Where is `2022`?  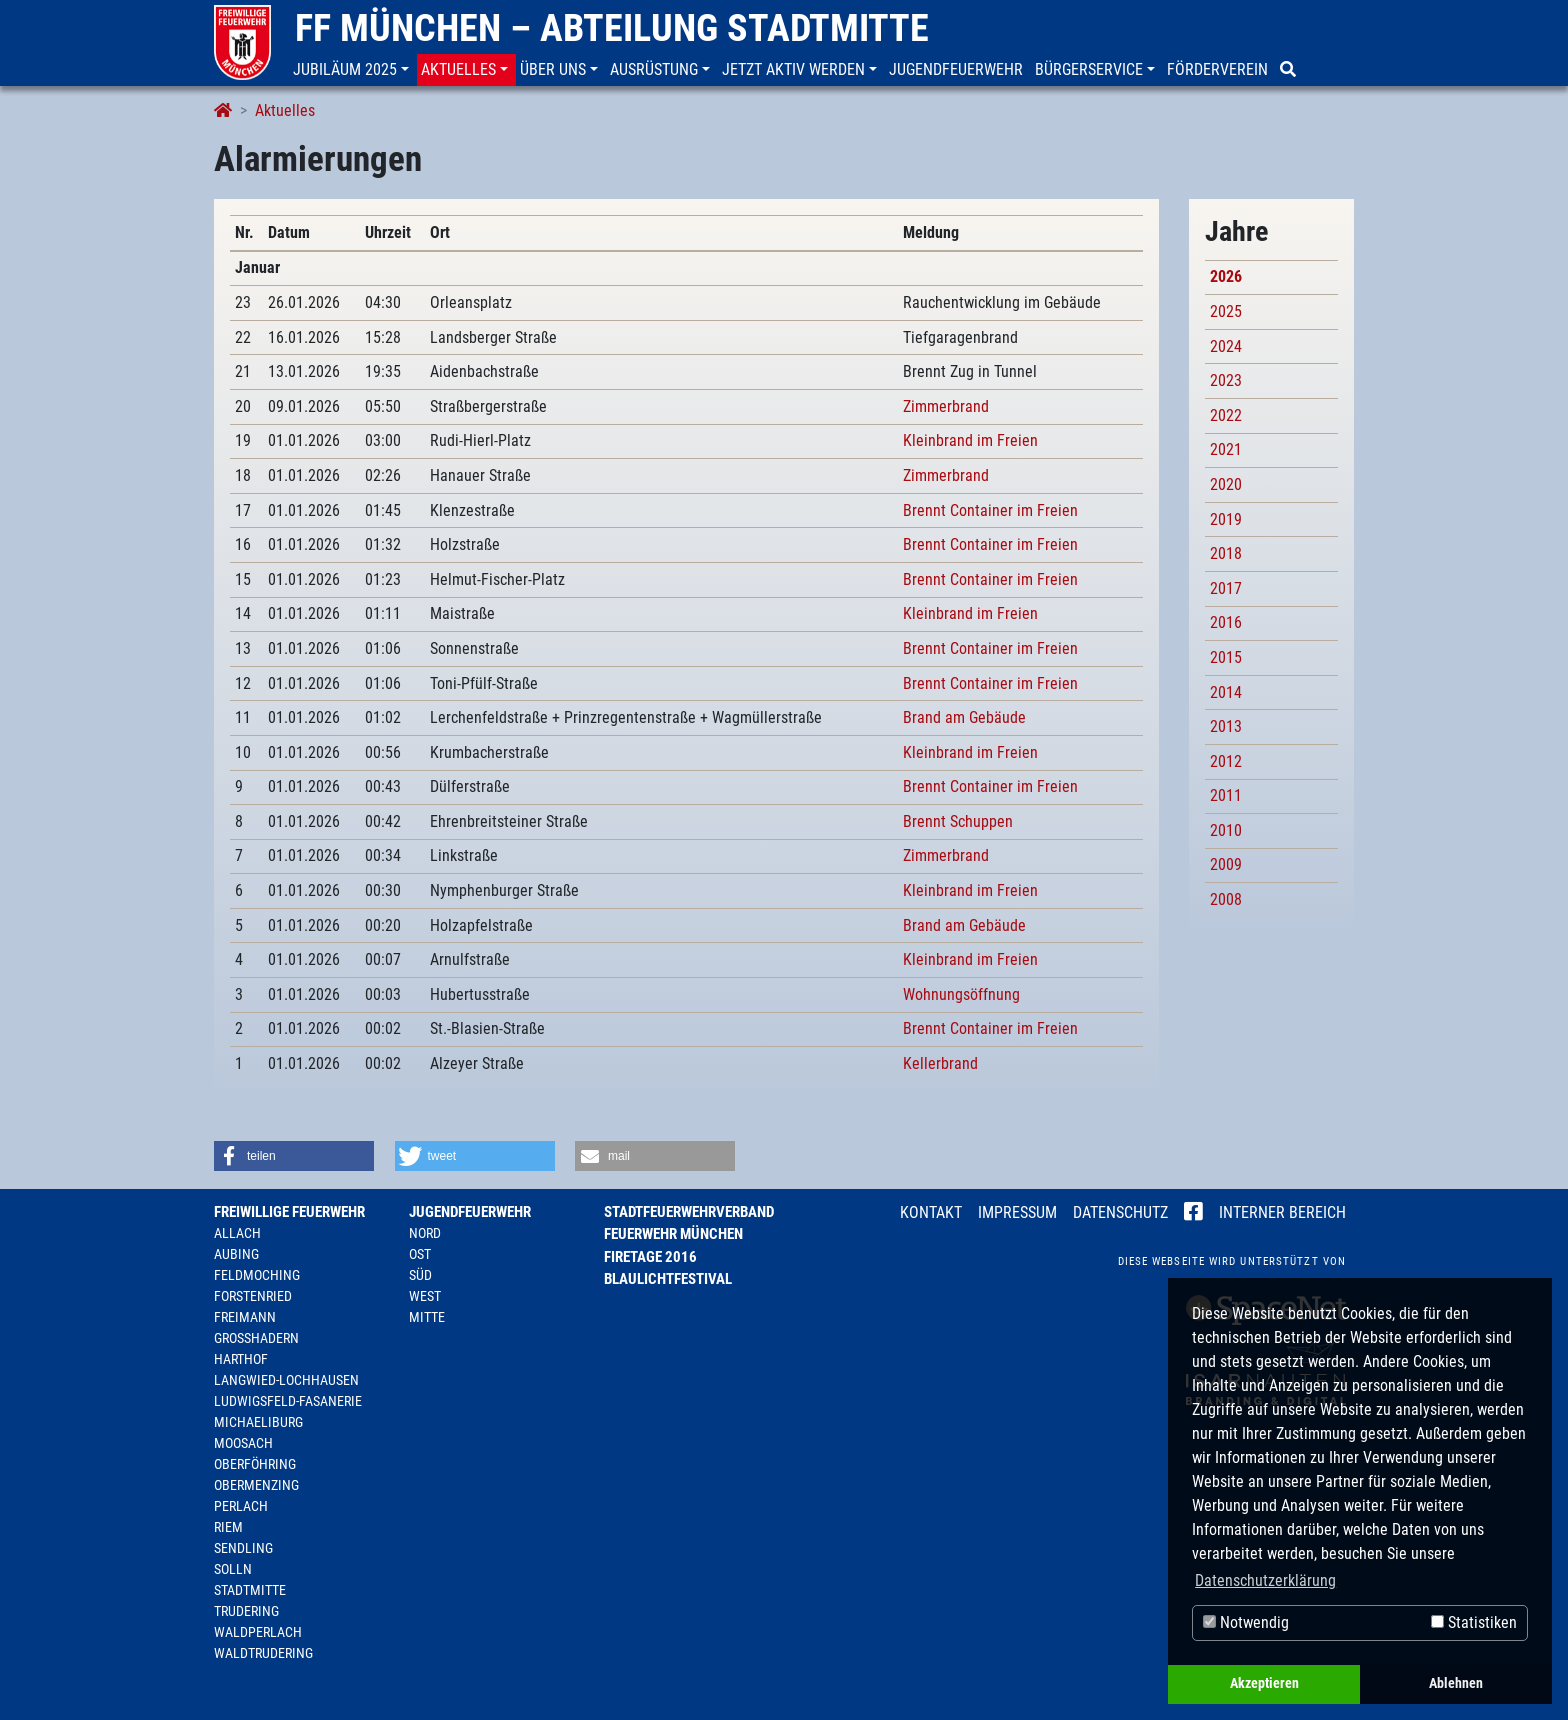 2022 is located at coordinates (1226, 415).